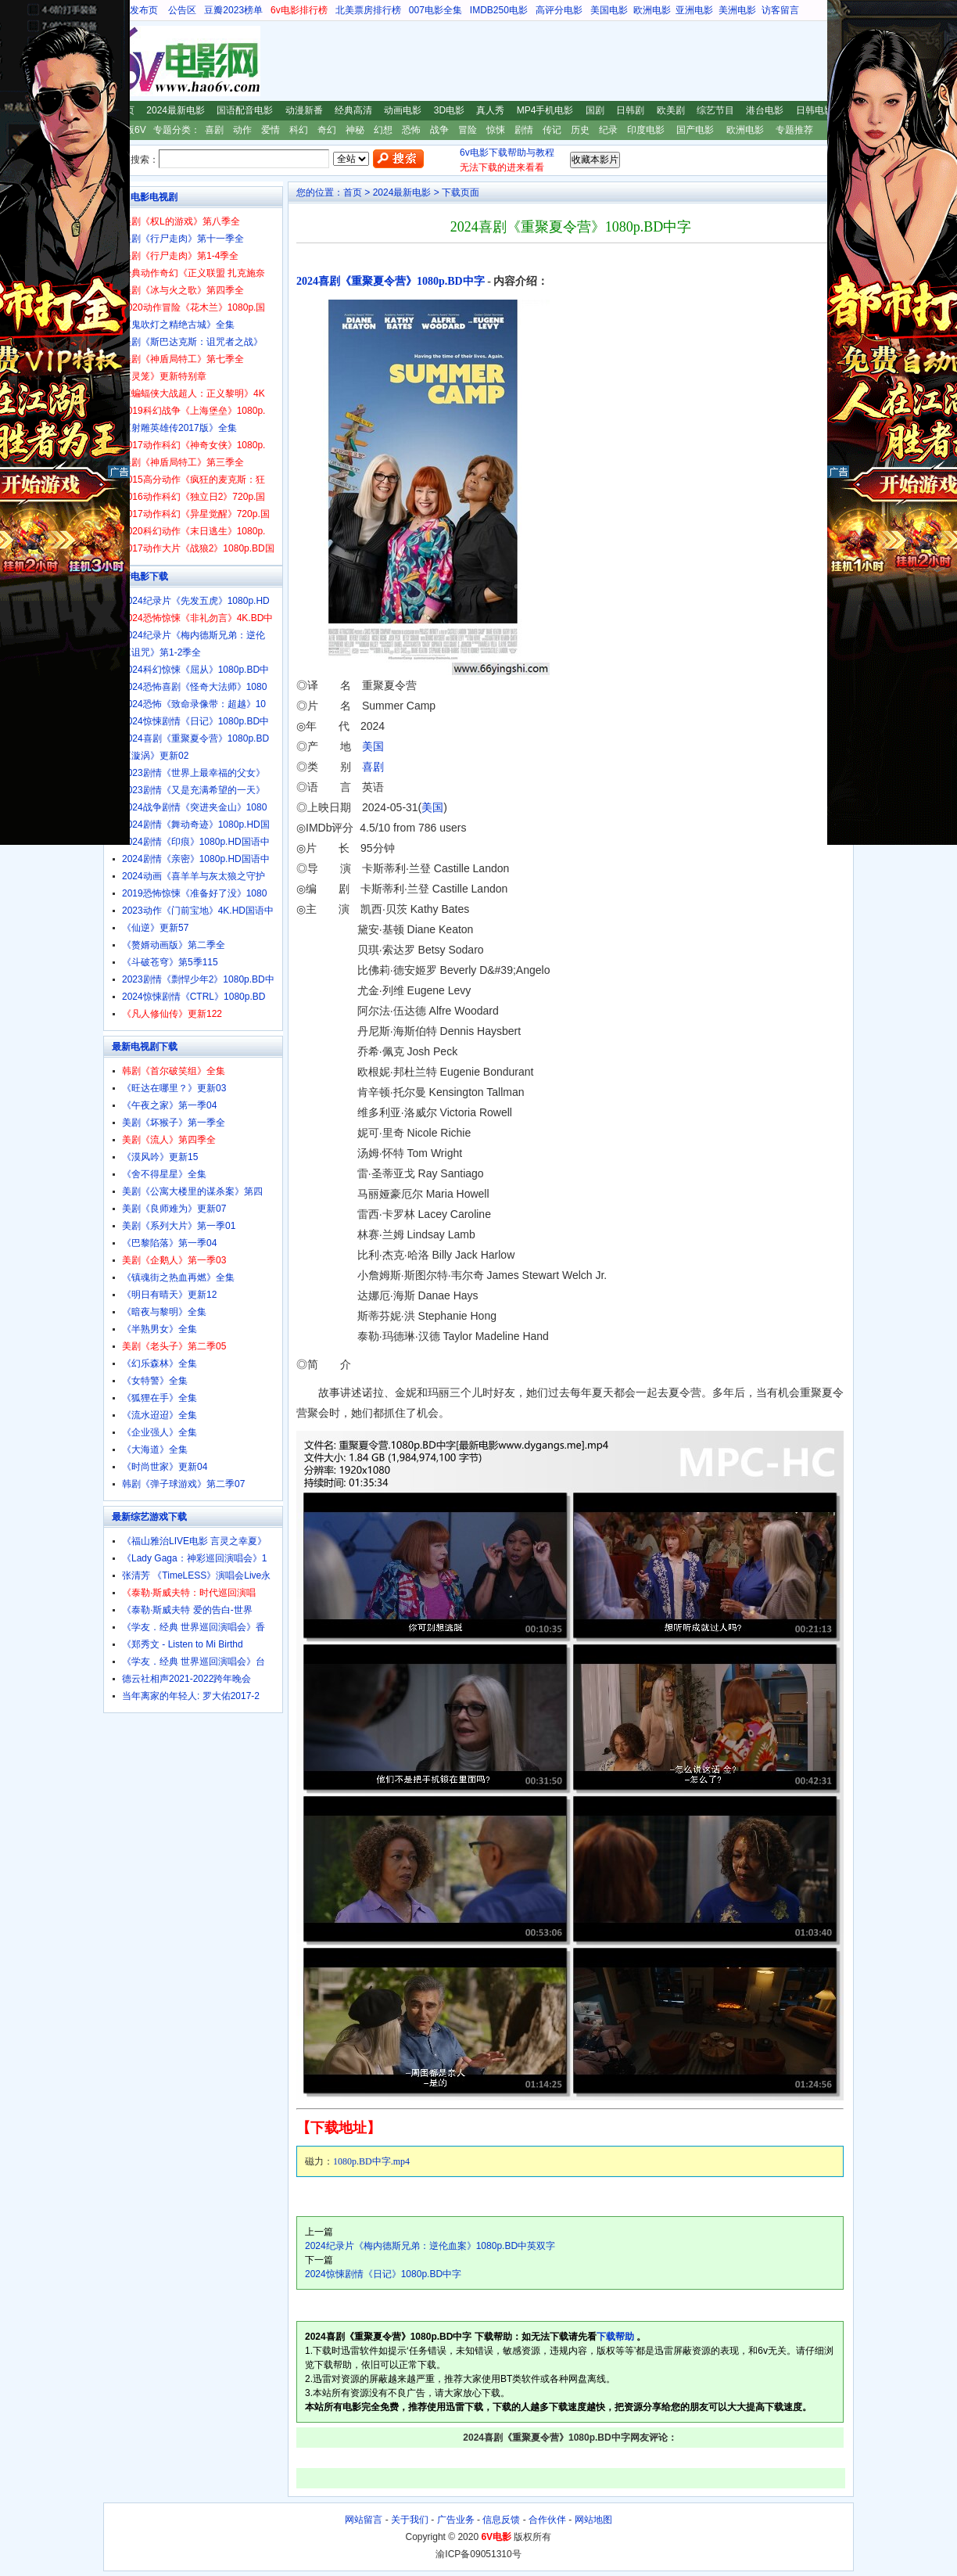 Image resolution: width=957 pixels, height=2576 pixels. What do you see at coordinates (694, 10) in the screenshot?
I see `亚洲电影` at bounding box center [694, 10].